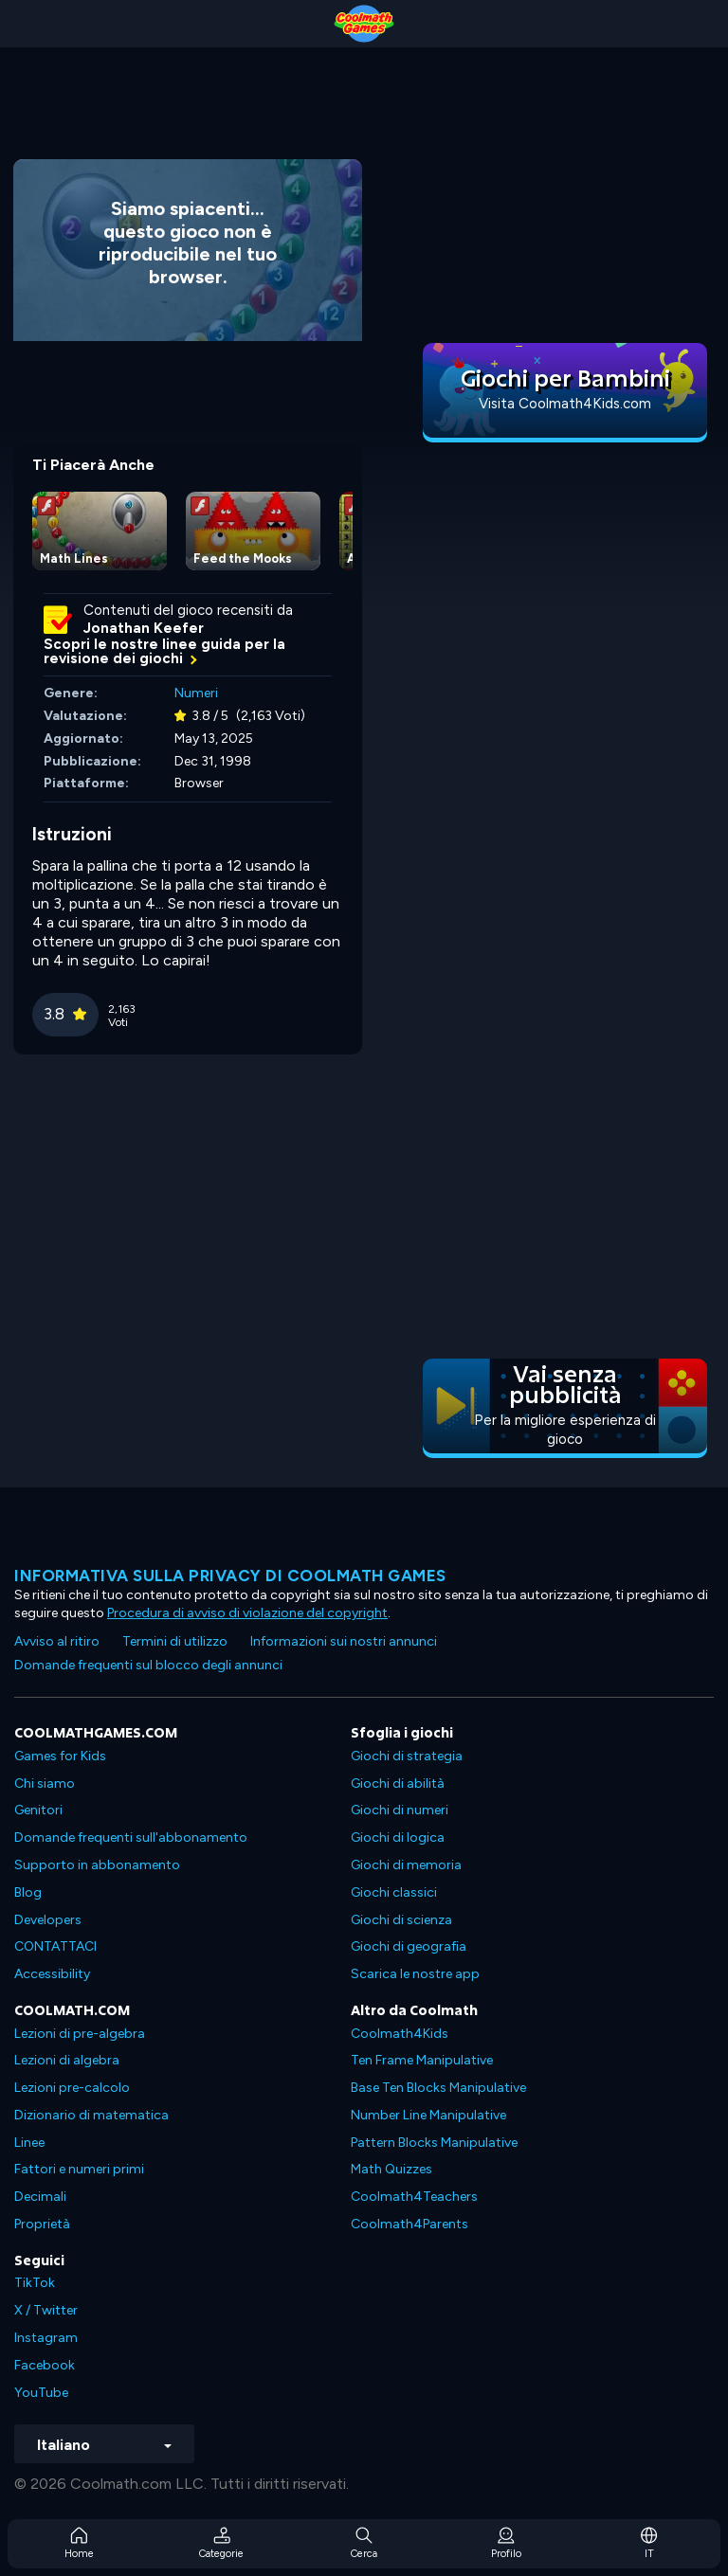 The width and height of the screenshot is (728, 2576). What do you see at coordinates (34, 2283) in the screenshot?
I see `TikTok` at bounding box center [34, 2283].